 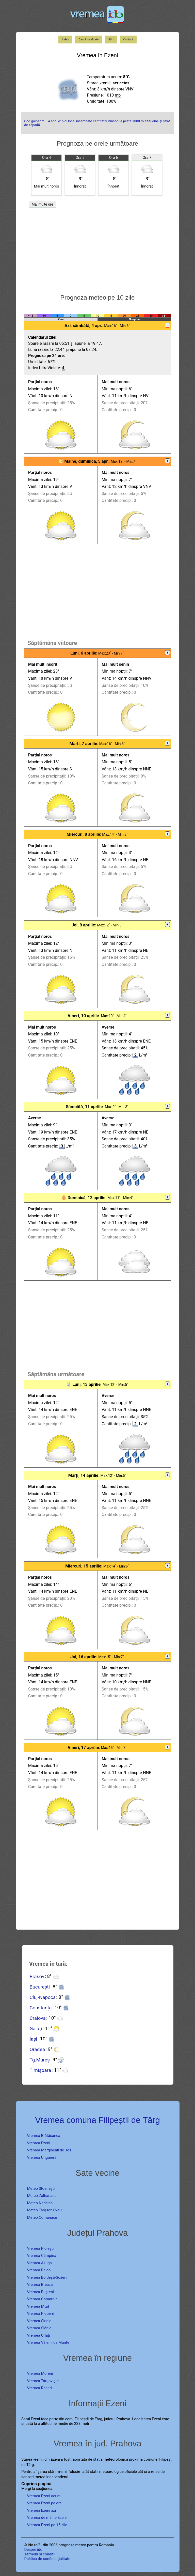 What do you see at coordinates (97, 248) in the screenshot?
I see `[Advertisement]` at bounding box center [97, 248].